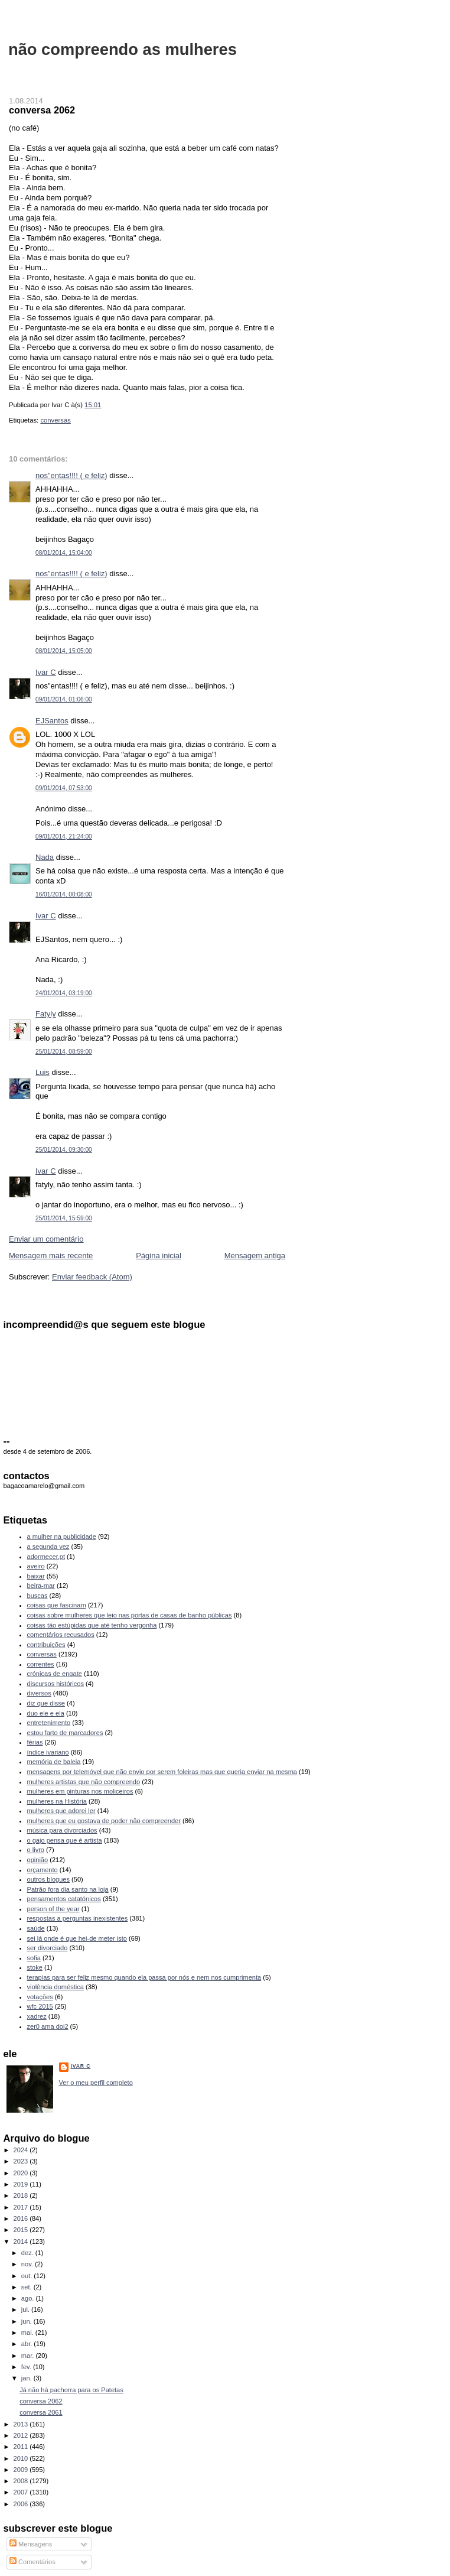  Describe the element at coordinates (158, 1255) in the screenshot. I see `Página inicial` at that location.